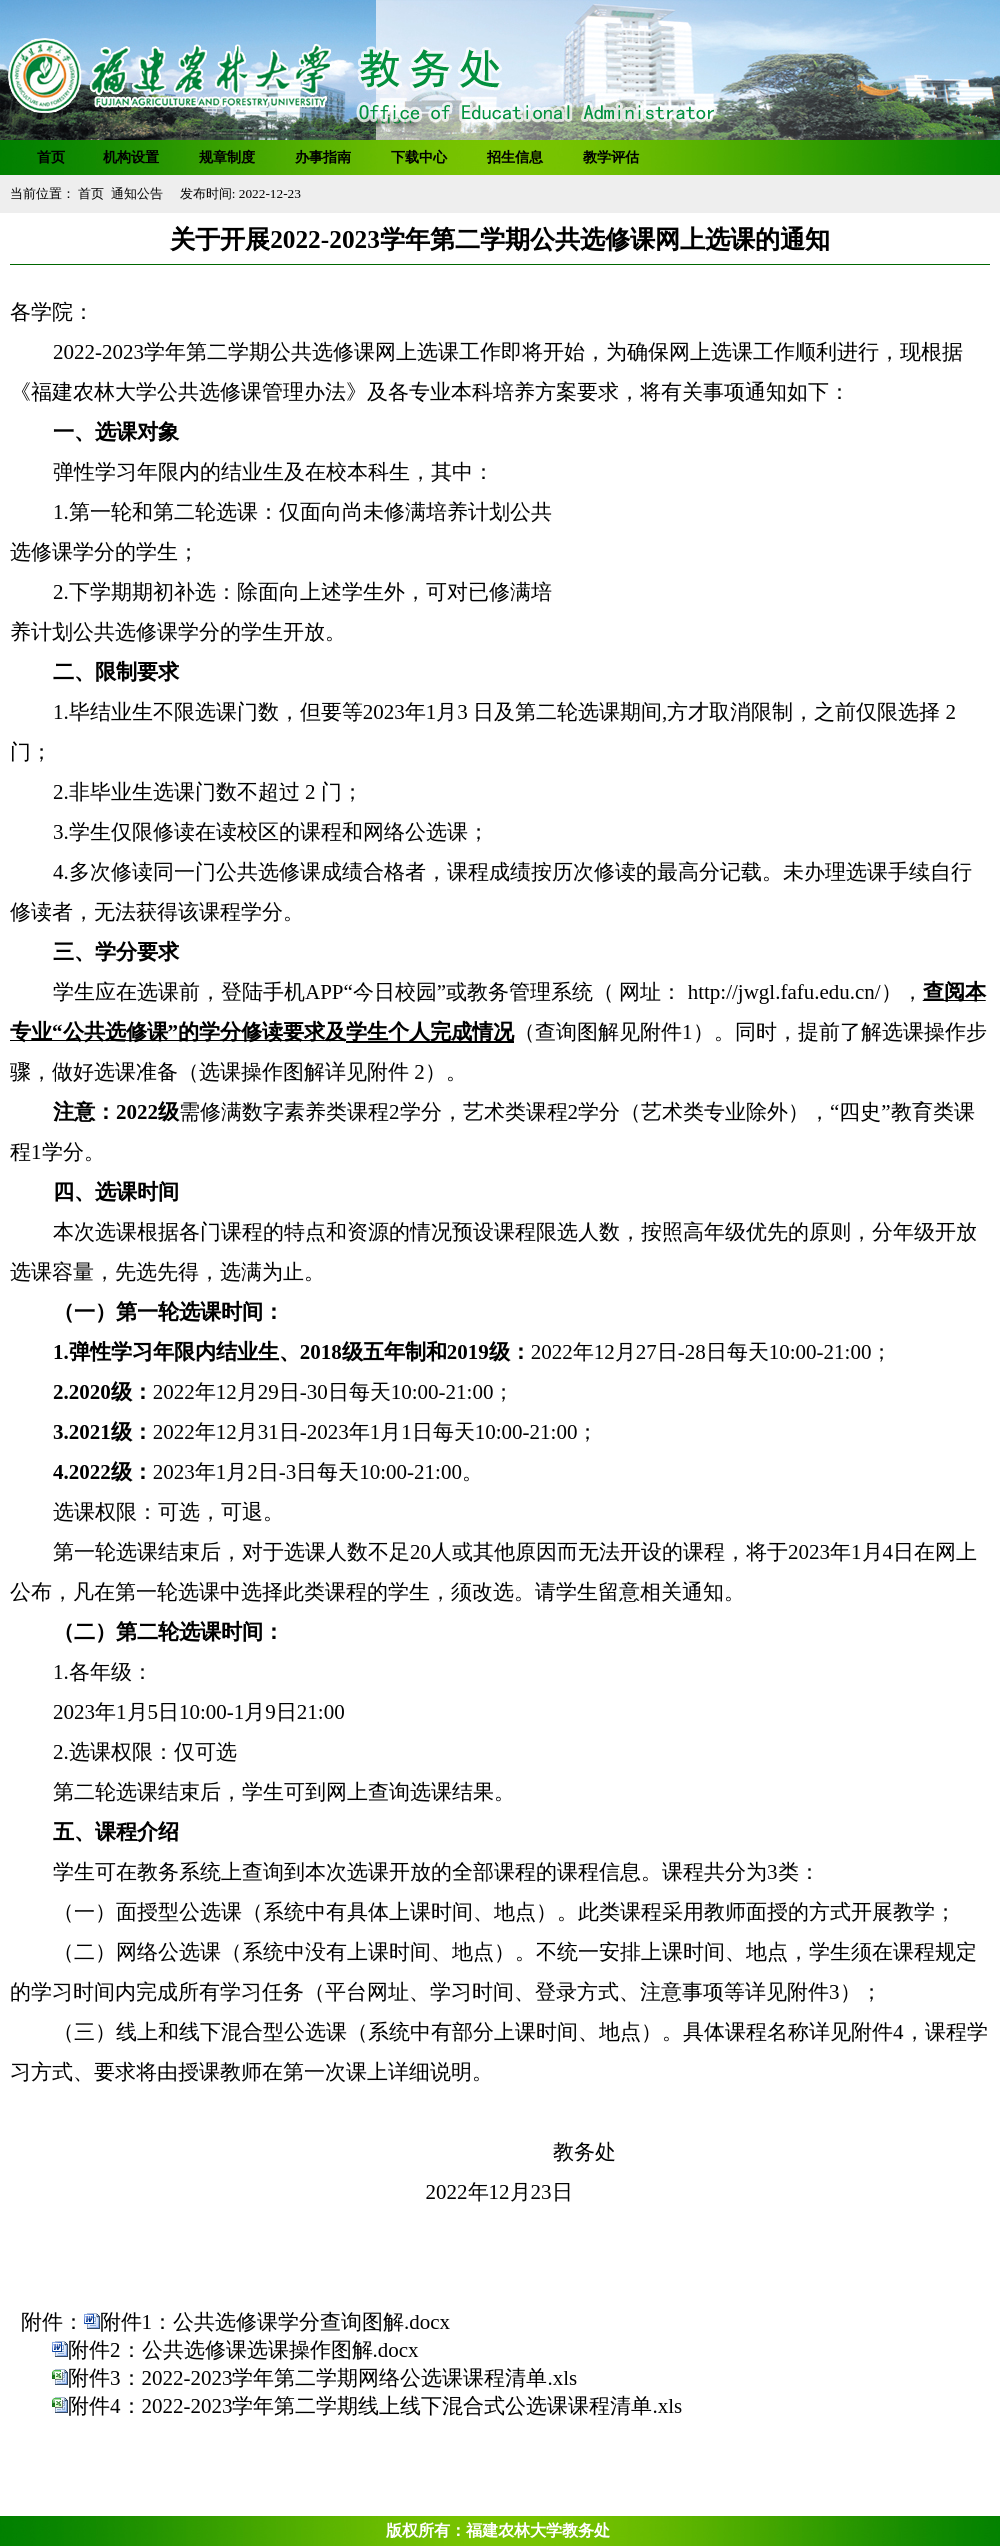 Image resolution: width=1000 pixels, height=2546 pixels. I want to click on 附件1：公共选修课学分查询图解.docx, so click(275, 2322).